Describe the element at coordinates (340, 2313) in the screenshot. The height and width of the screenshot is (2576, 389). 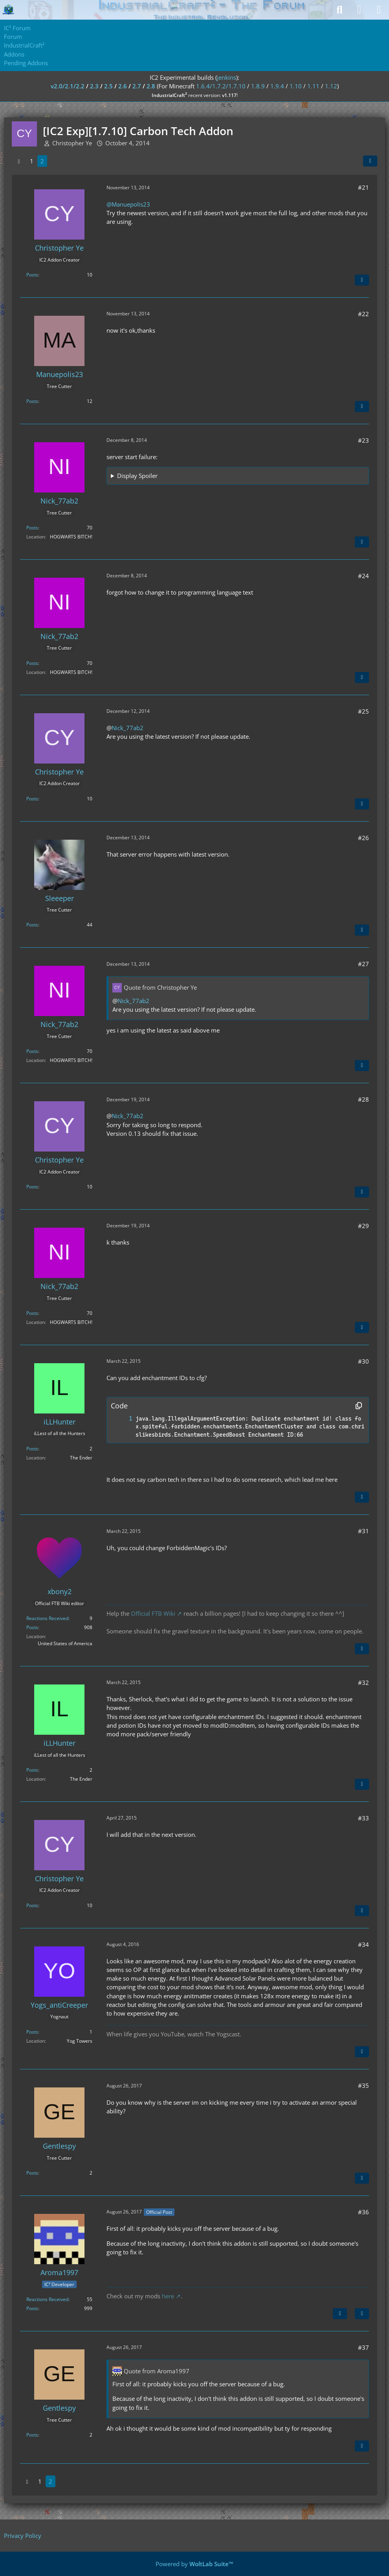
I see `[Previous Official Post]` at that location.